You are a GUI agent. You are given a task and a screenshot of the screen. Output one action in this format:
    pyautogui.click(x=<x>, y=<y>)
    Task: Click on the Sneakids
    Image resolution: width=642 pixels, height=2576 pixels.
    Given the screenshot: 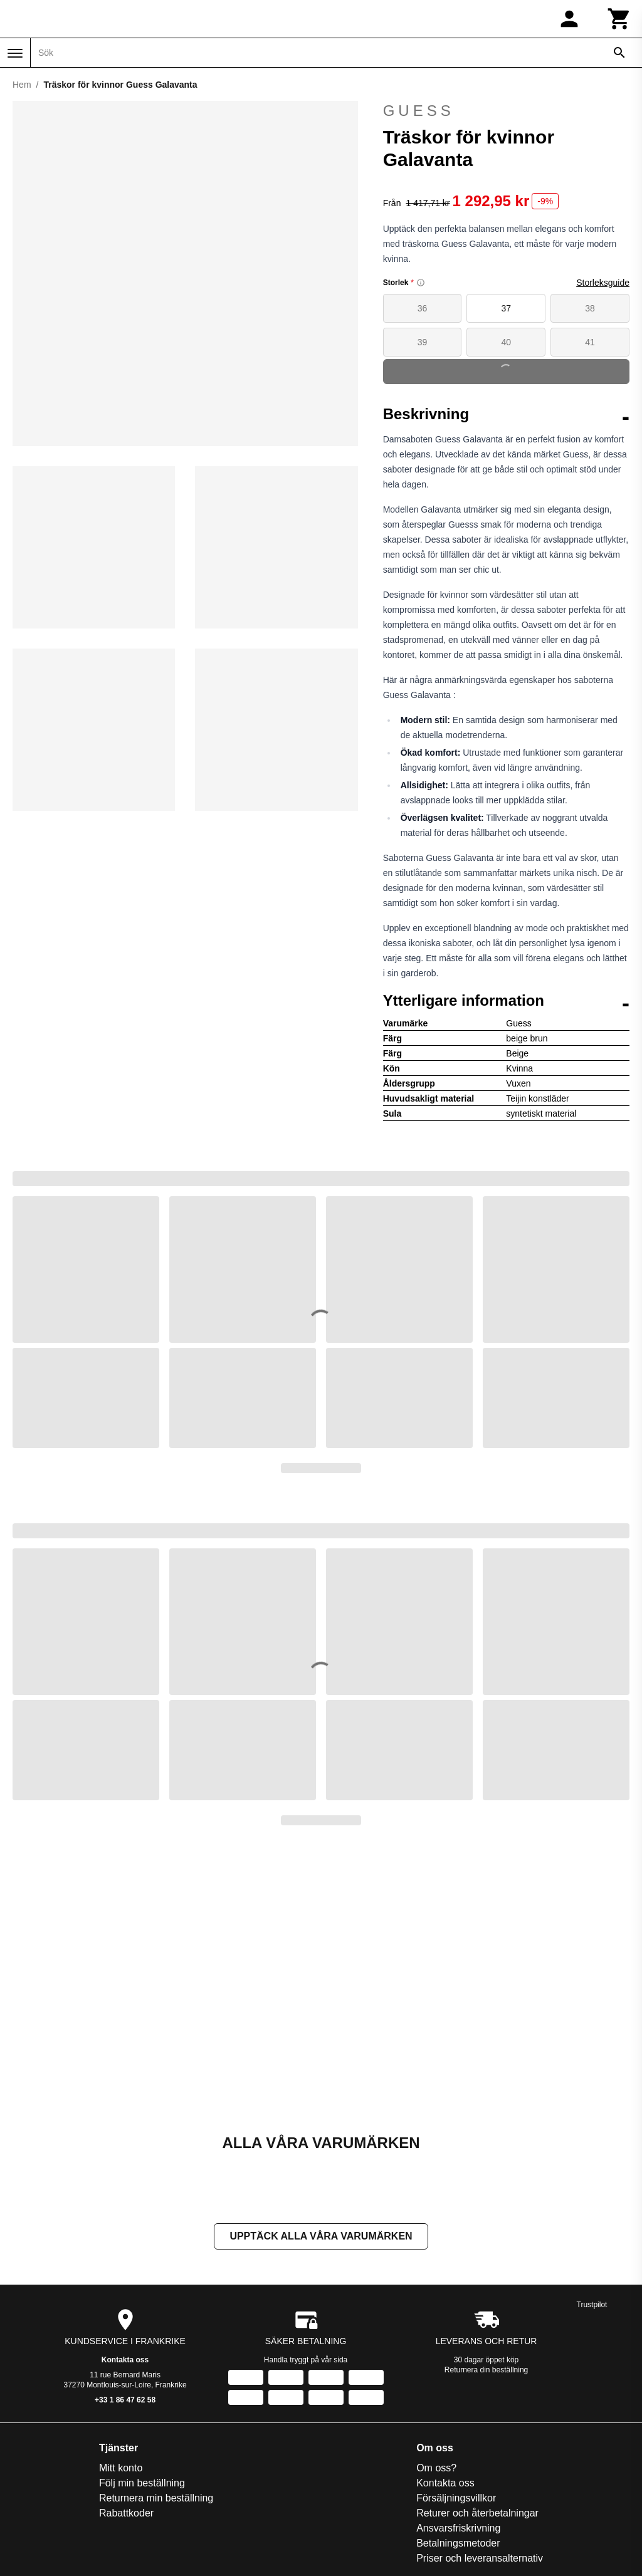 What is the action you would take?
    pyautogui.click(x=545, y=2322)
    